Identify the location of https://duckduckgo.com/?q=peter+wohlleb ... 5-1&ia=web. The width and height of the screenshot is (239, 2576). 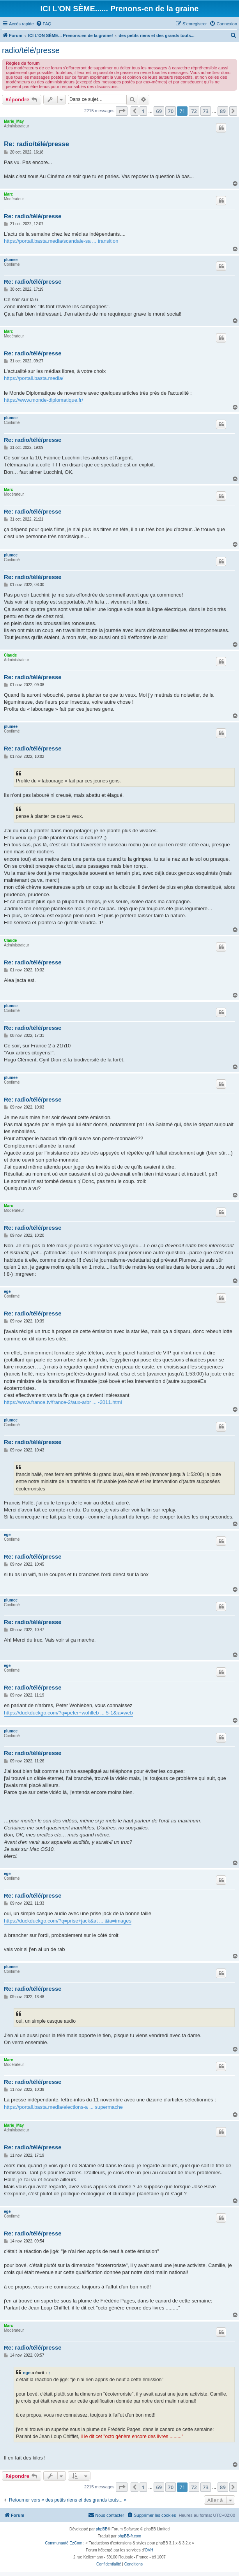
(68, 1713).